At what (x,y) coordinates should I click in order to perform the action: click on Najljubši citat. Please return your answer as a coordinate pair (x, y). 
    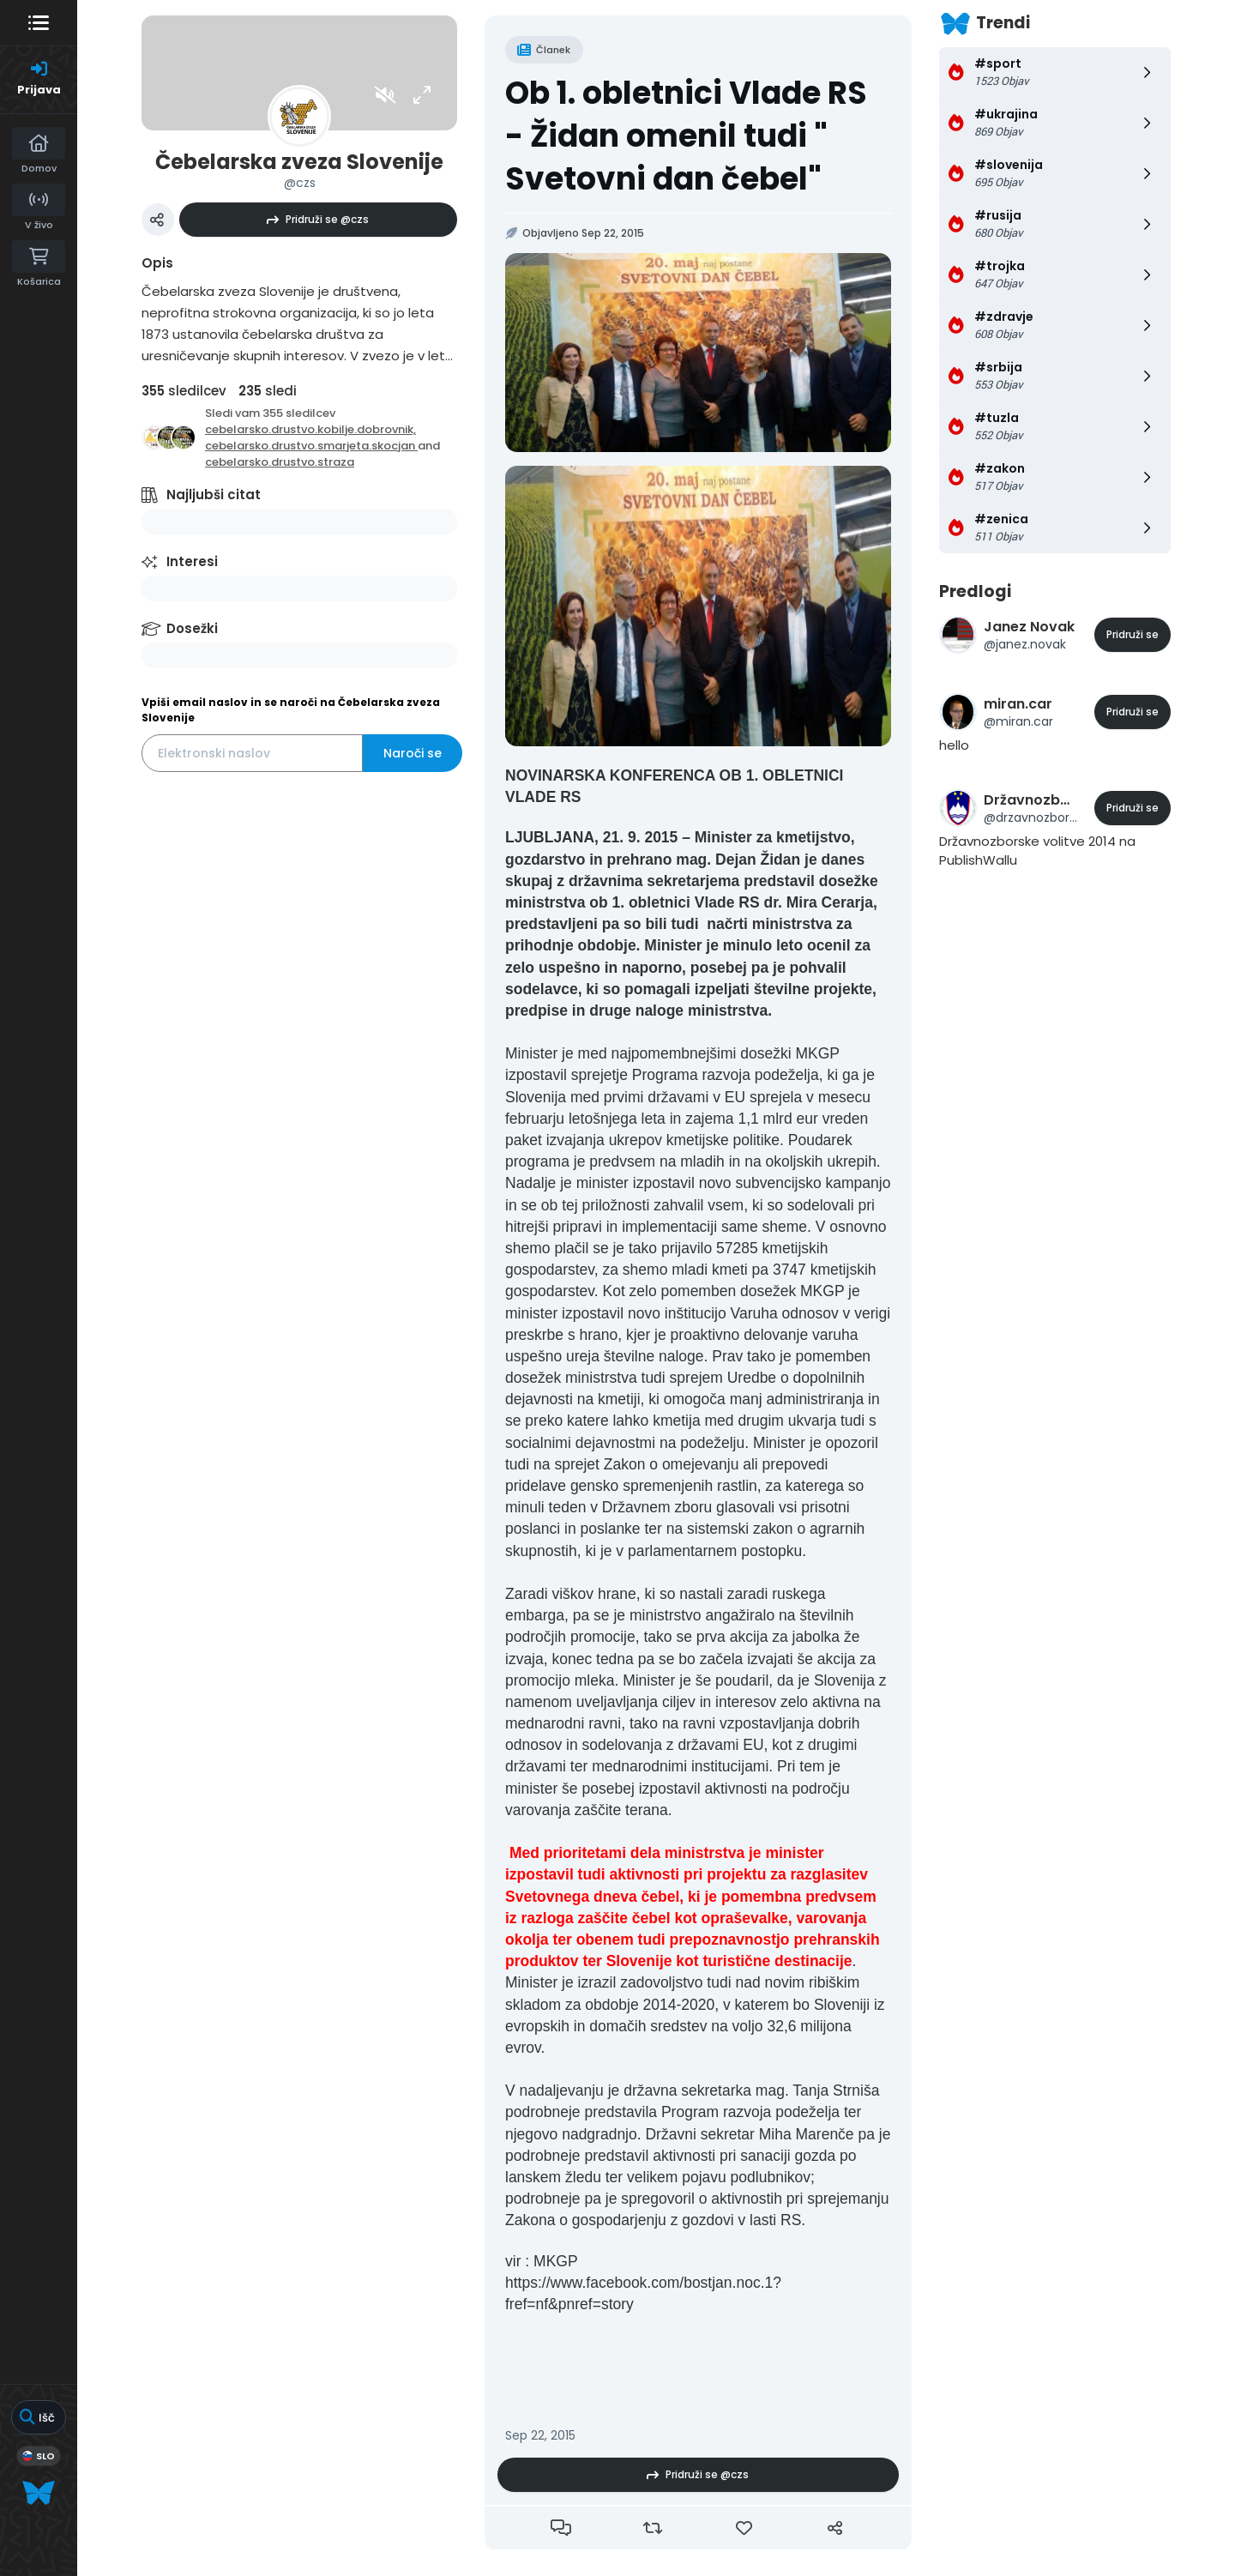
    Looking at the image, I should click on (213, 495).